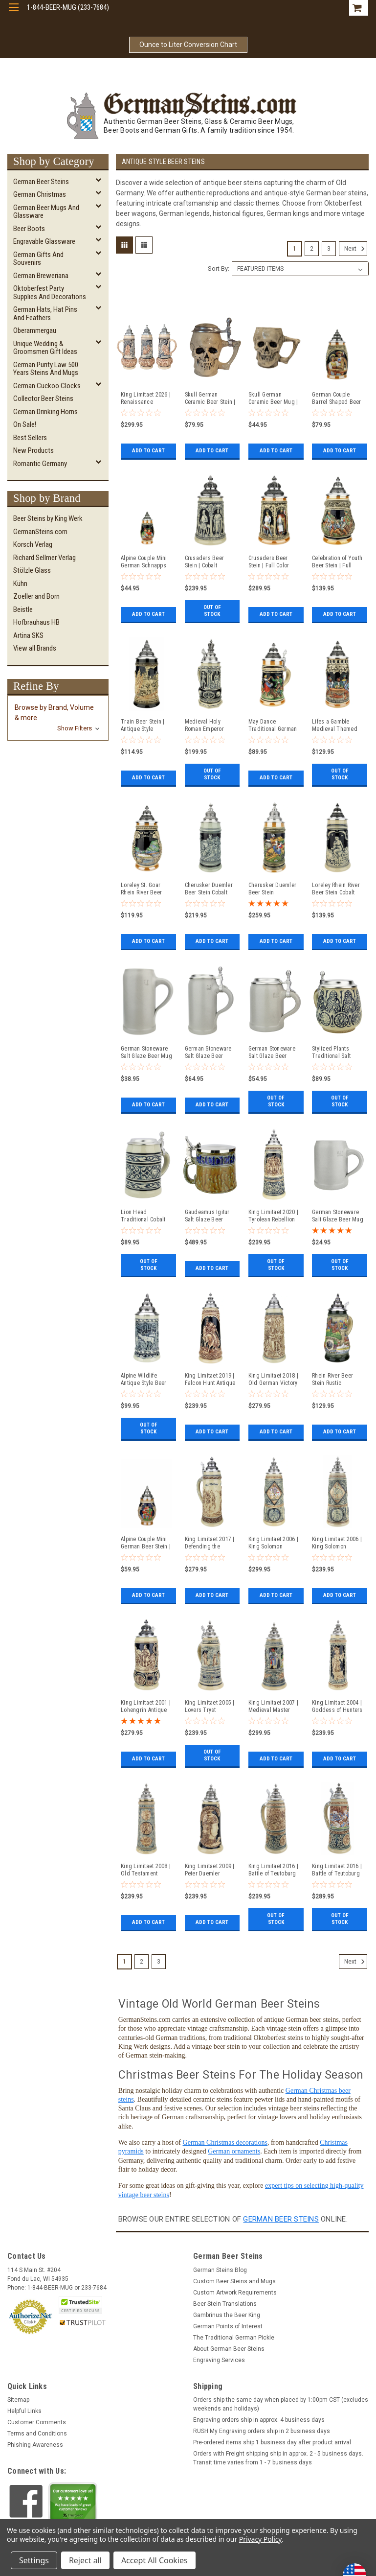 The height and width of the screenshot is (2576, 376). I want to click on Custom Beer Steins and Mugs, so click(234, 2281).